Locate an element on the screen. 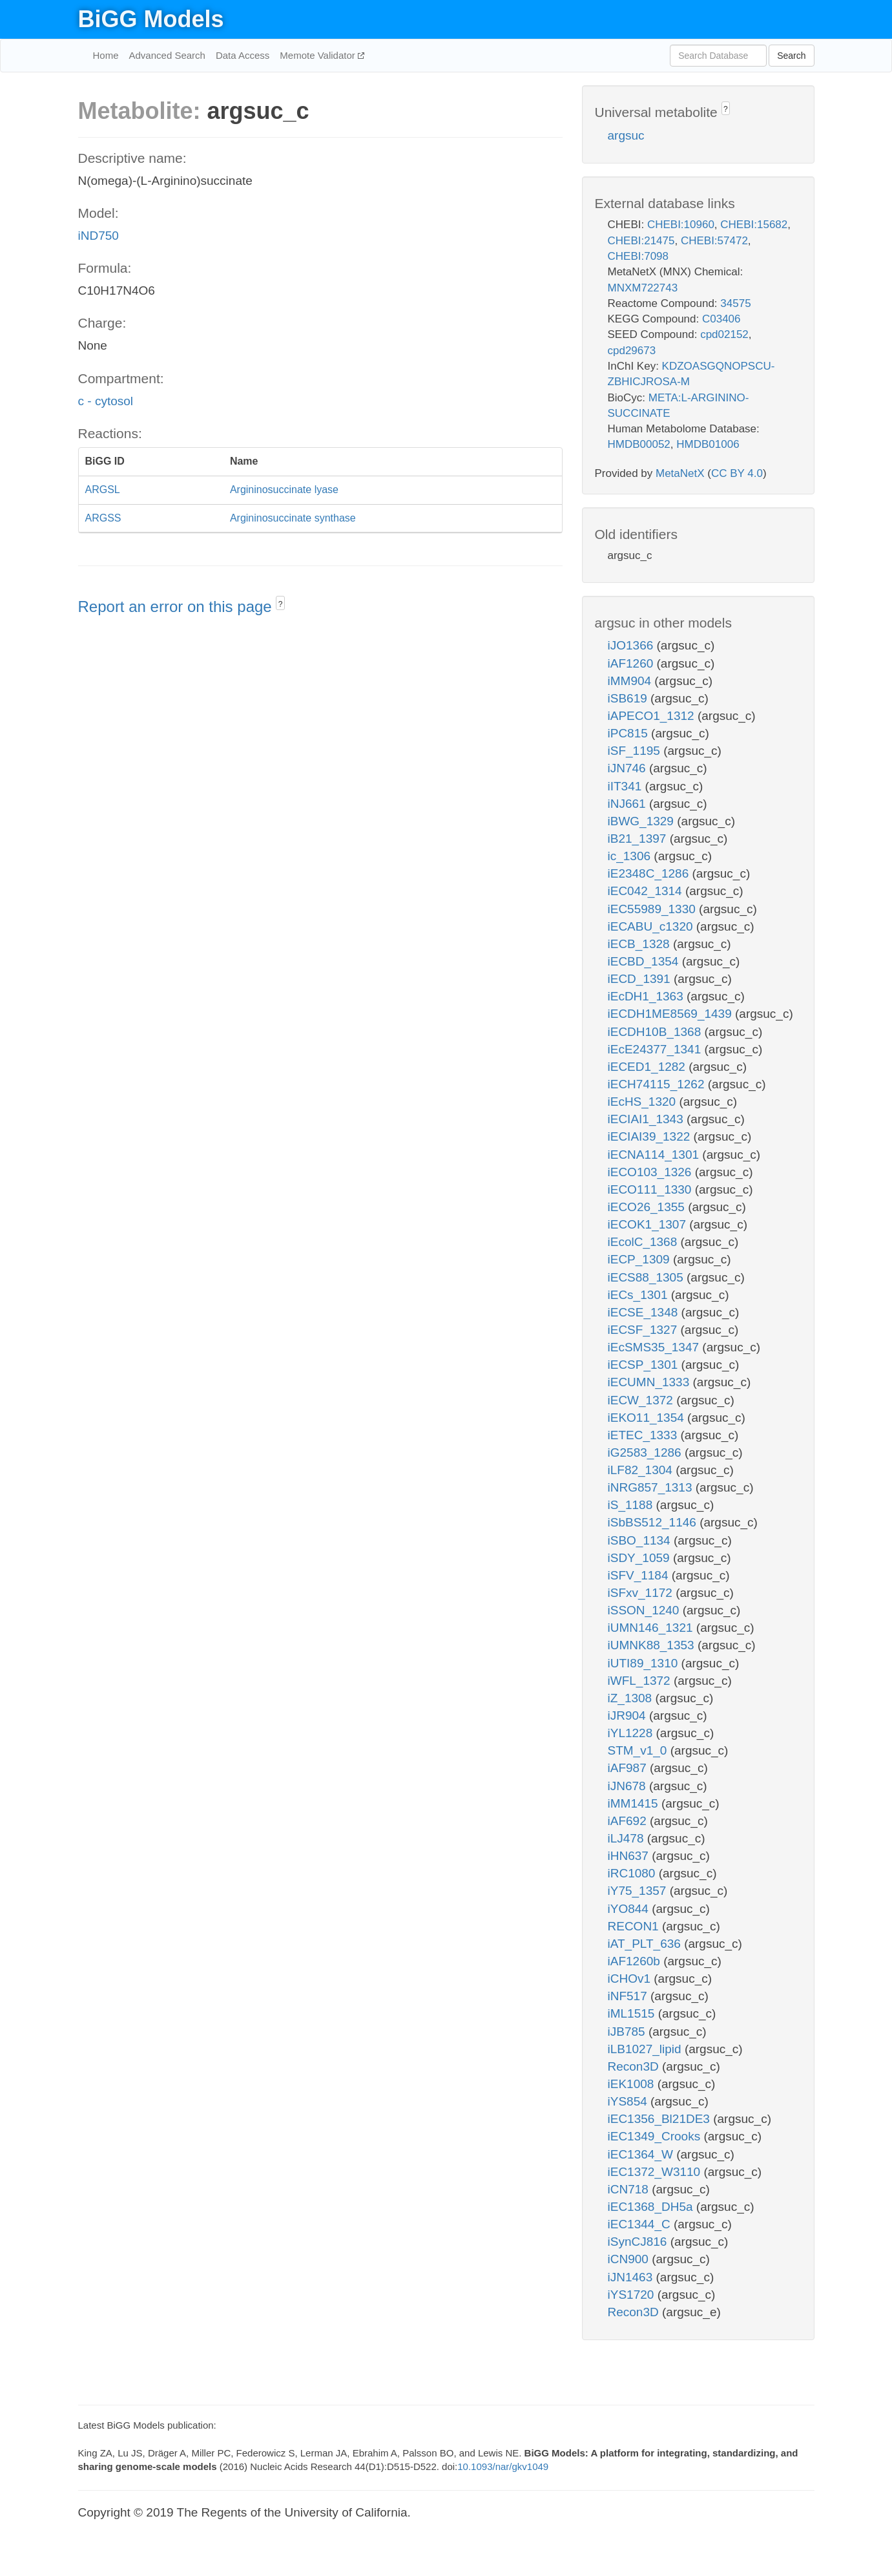  10.1093/nar/gkv1049 is located at coordinates (502, 2466).